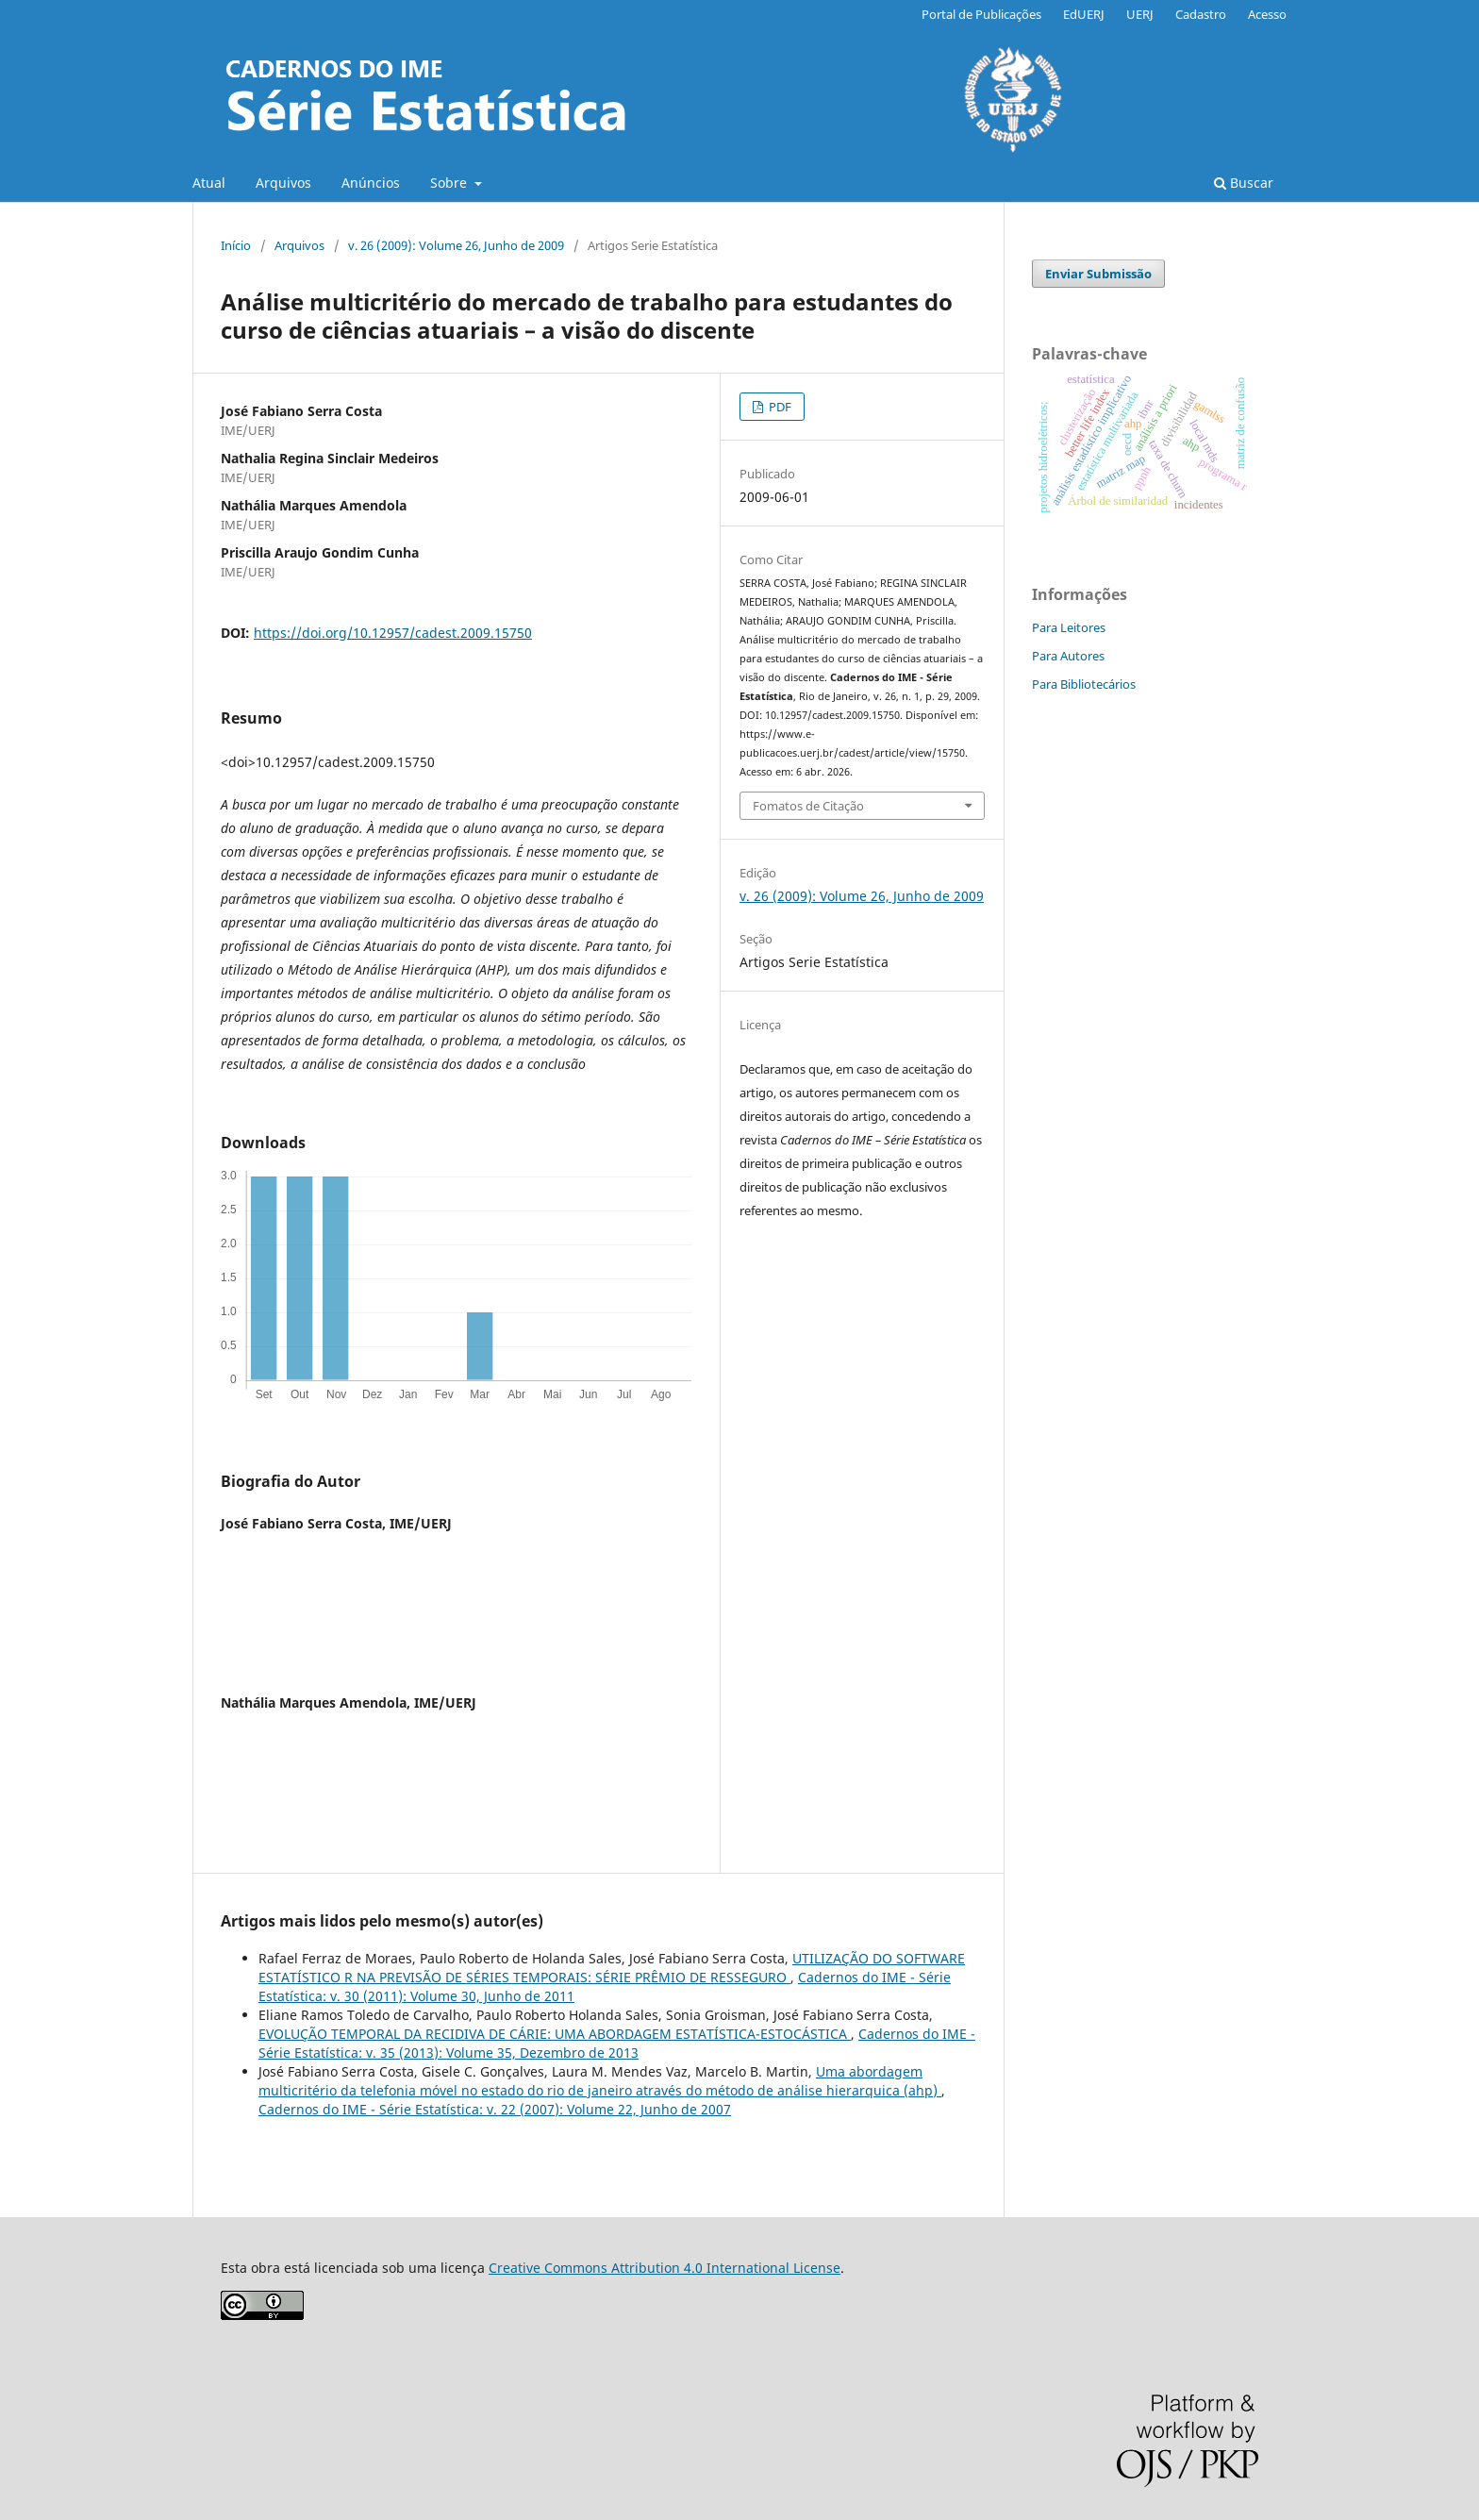 The image size is (1479, 2520). I want to click on Início, so click(236, 245).